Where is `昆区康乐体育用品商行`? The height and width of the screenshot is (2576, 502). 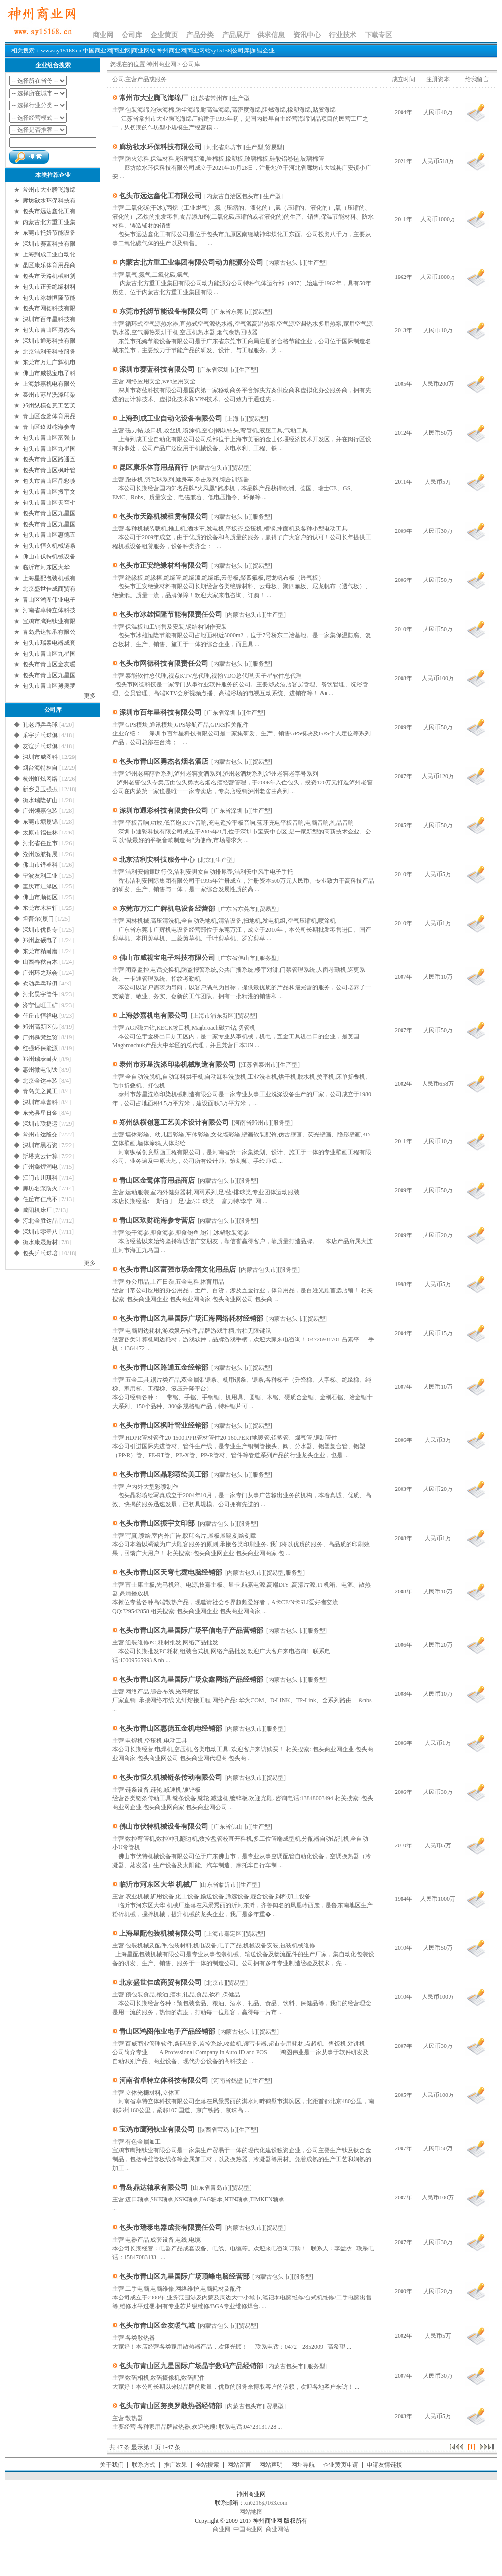
昆区康乐体育用品商行 is located at coordinates (153, 467).